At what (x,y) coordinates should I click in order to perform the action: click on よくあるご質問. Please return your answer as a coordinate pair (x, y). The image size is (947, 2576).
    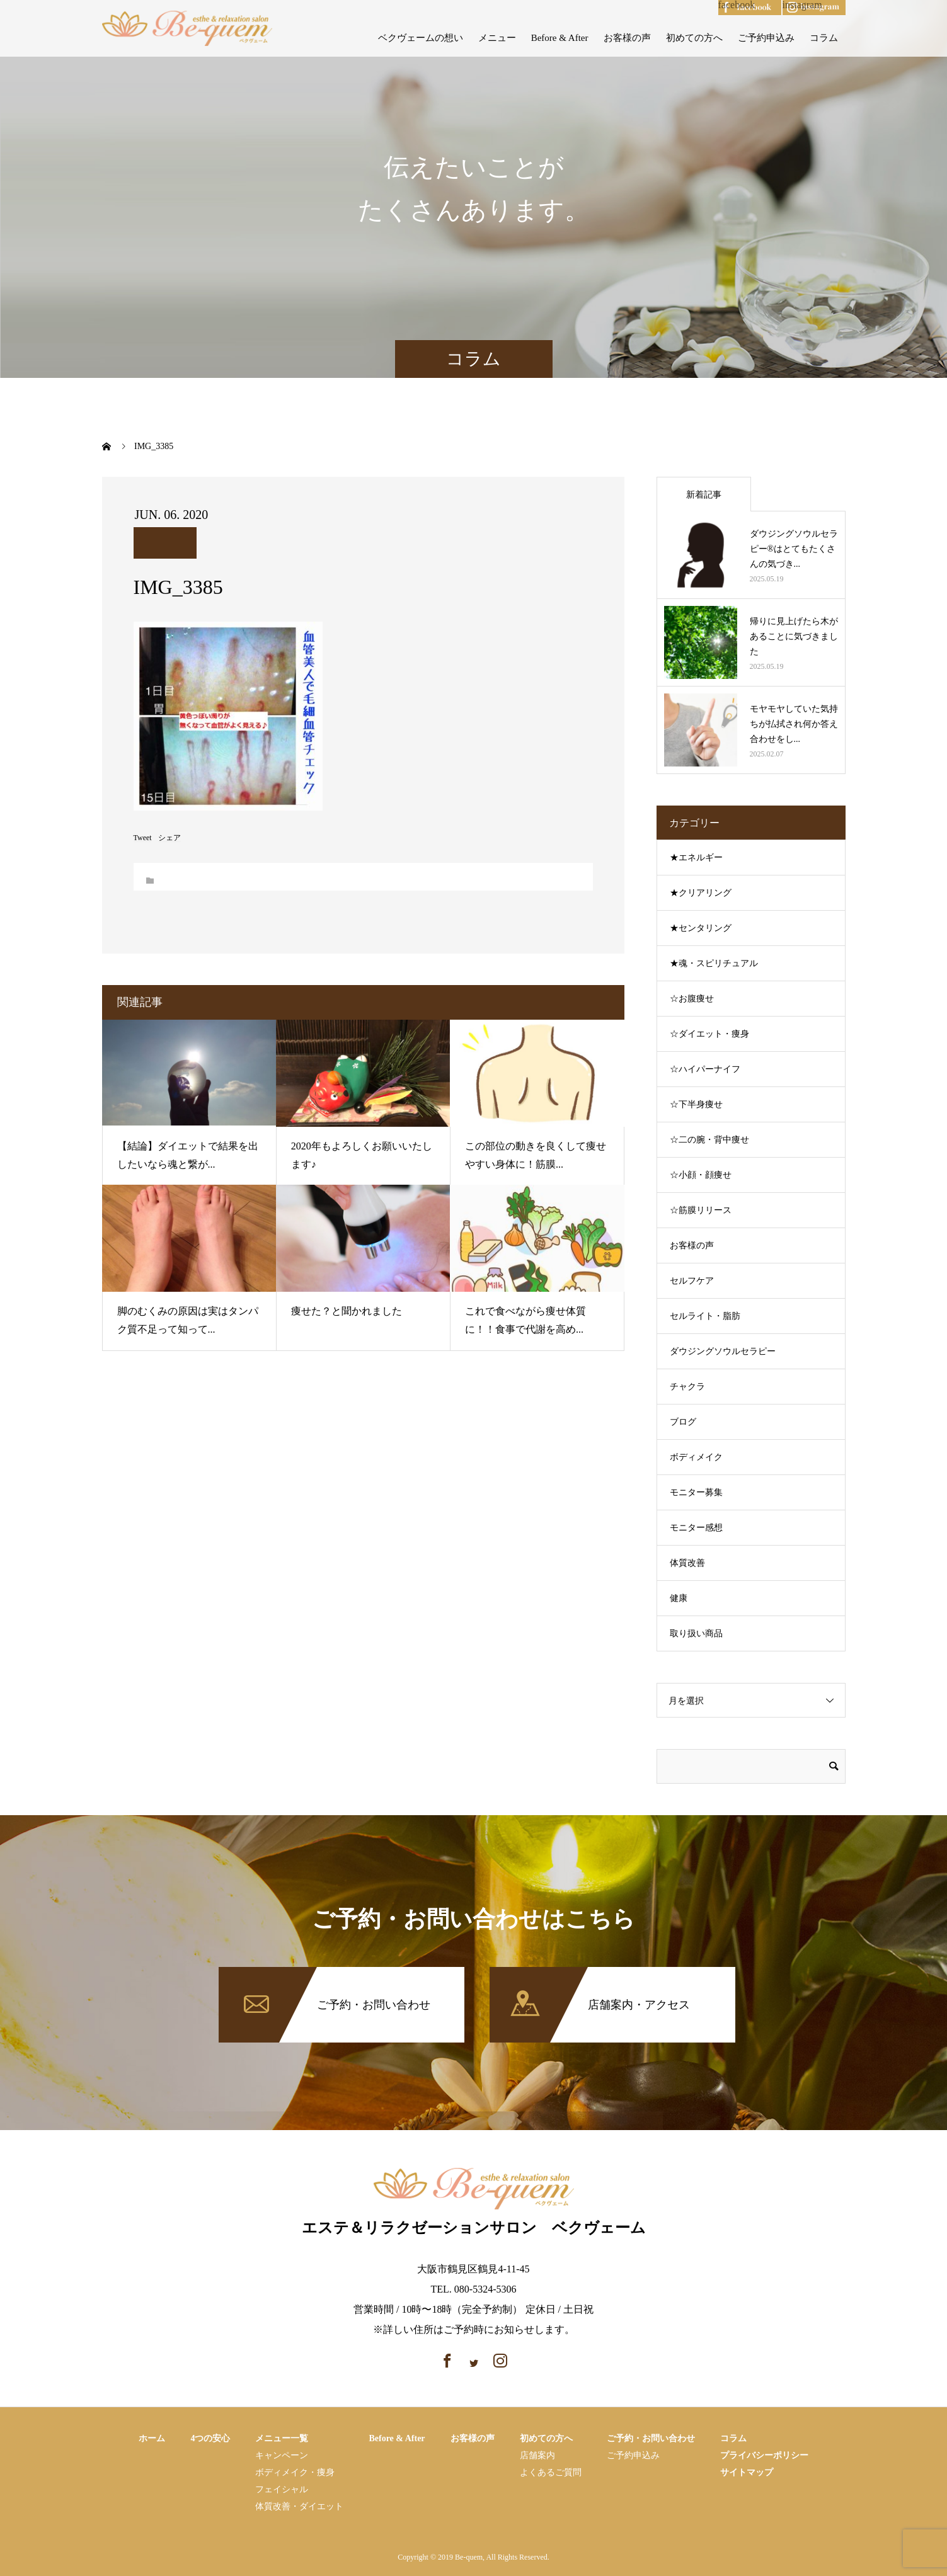
    Looking at the image, I should click on (551, 2472).